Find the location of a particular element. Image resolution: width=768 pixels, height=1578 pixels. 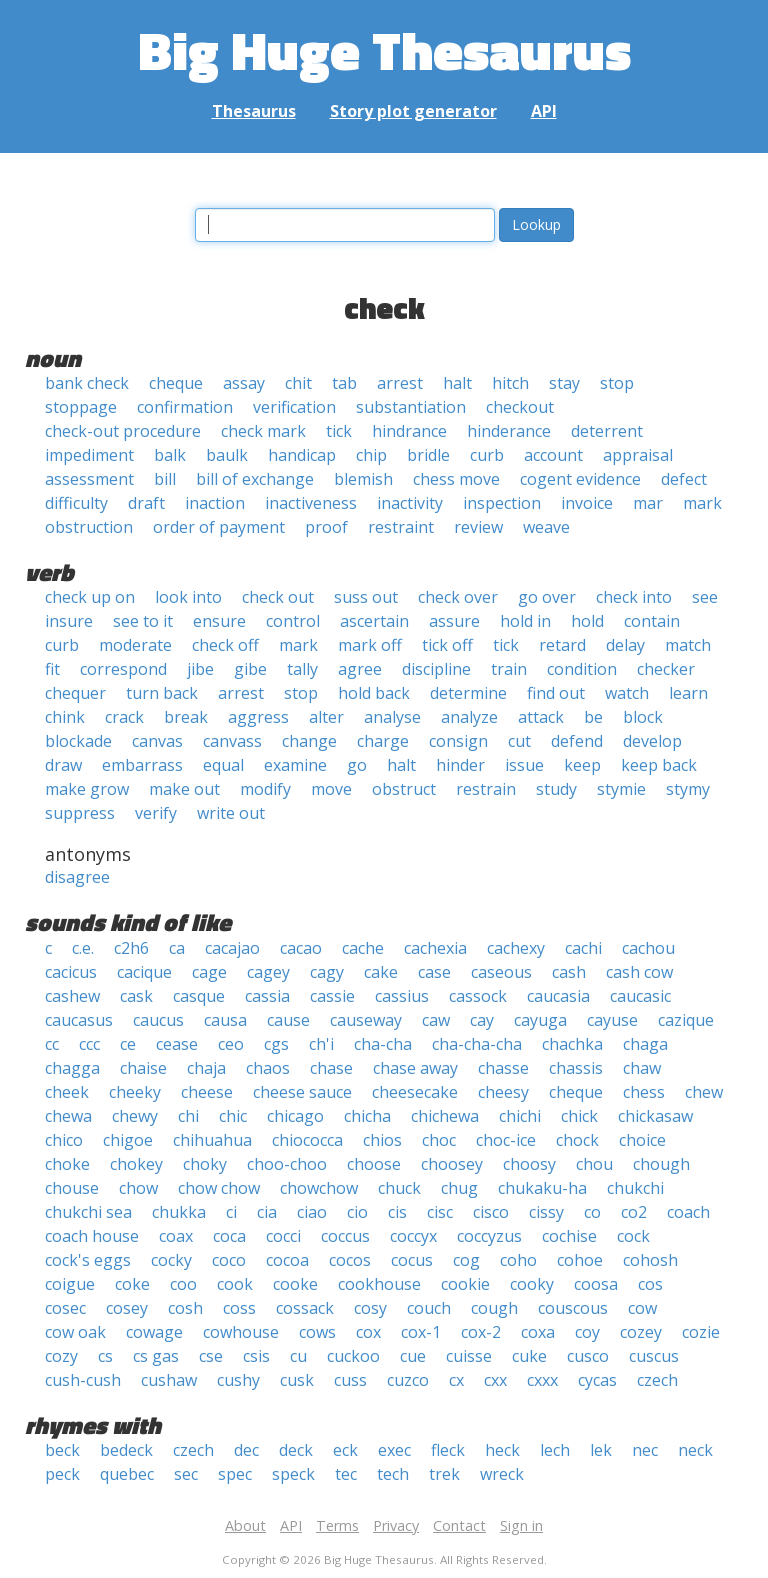

canvas is located at coordinates (157, 741).